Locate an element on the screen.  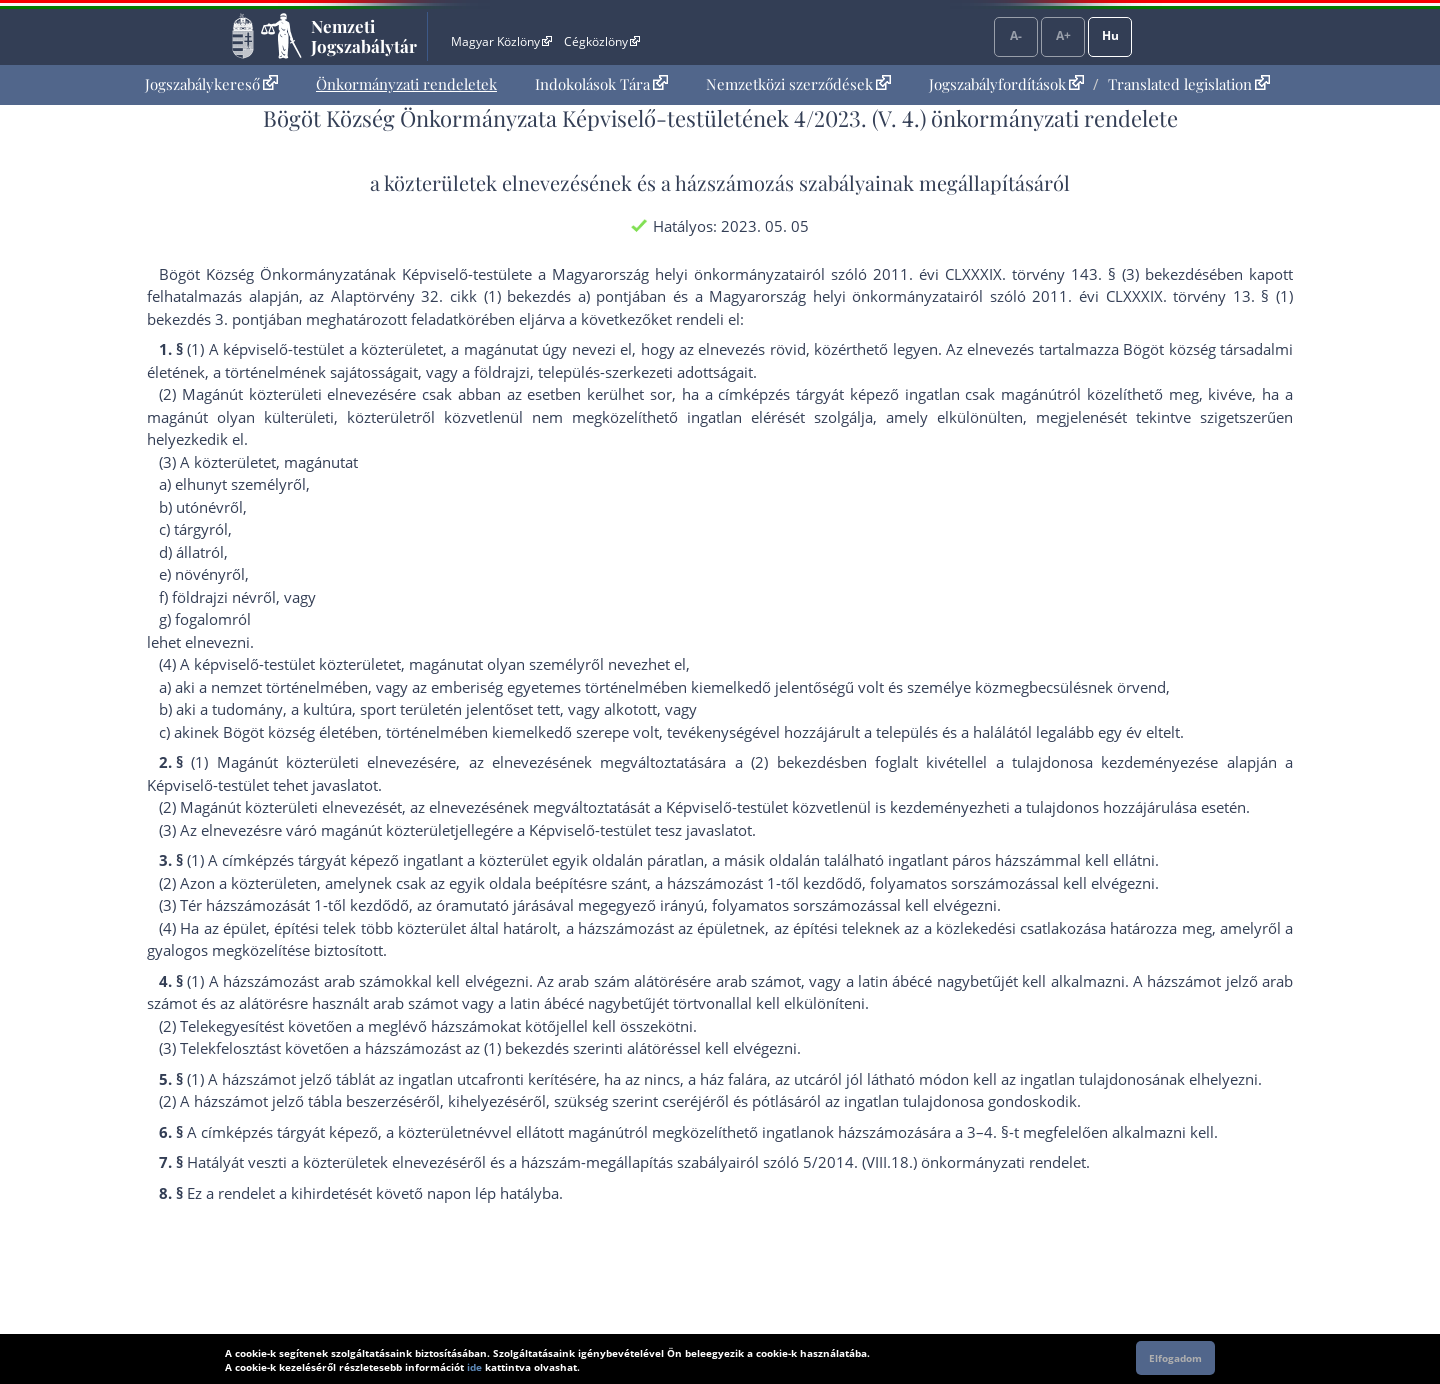
(1) bekezdés is located at coordinates (526, 1048).